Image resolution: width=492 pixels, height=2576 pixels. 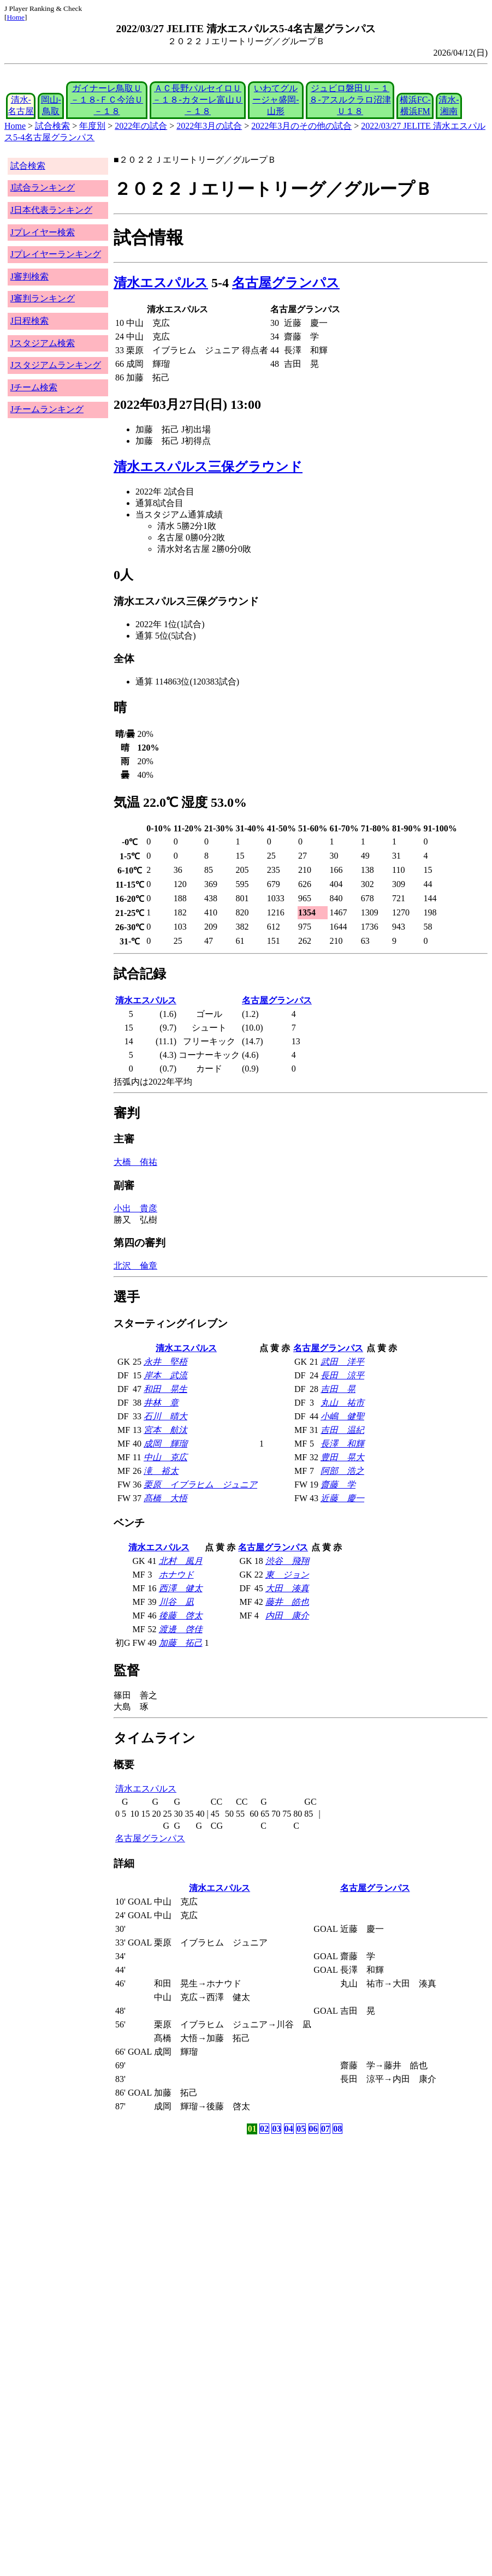 I want to click on ジュビロ磐田Ｕ－１８-アスルクラロ沼津Ｕ１８, so click(x=349, y=100).